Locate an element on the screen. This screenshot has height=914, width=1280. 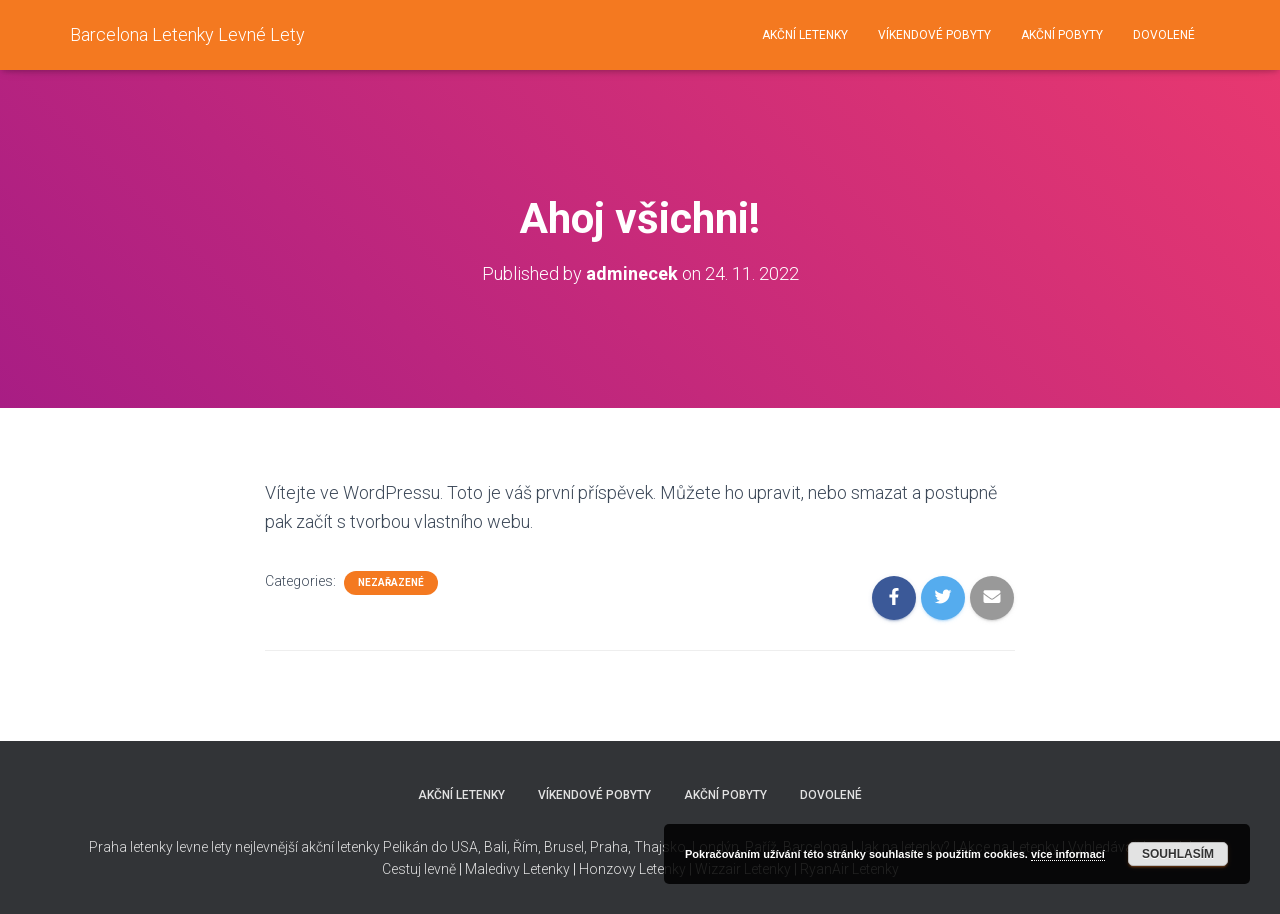
Víkendové pobyty is located at coordinates (934, 35).